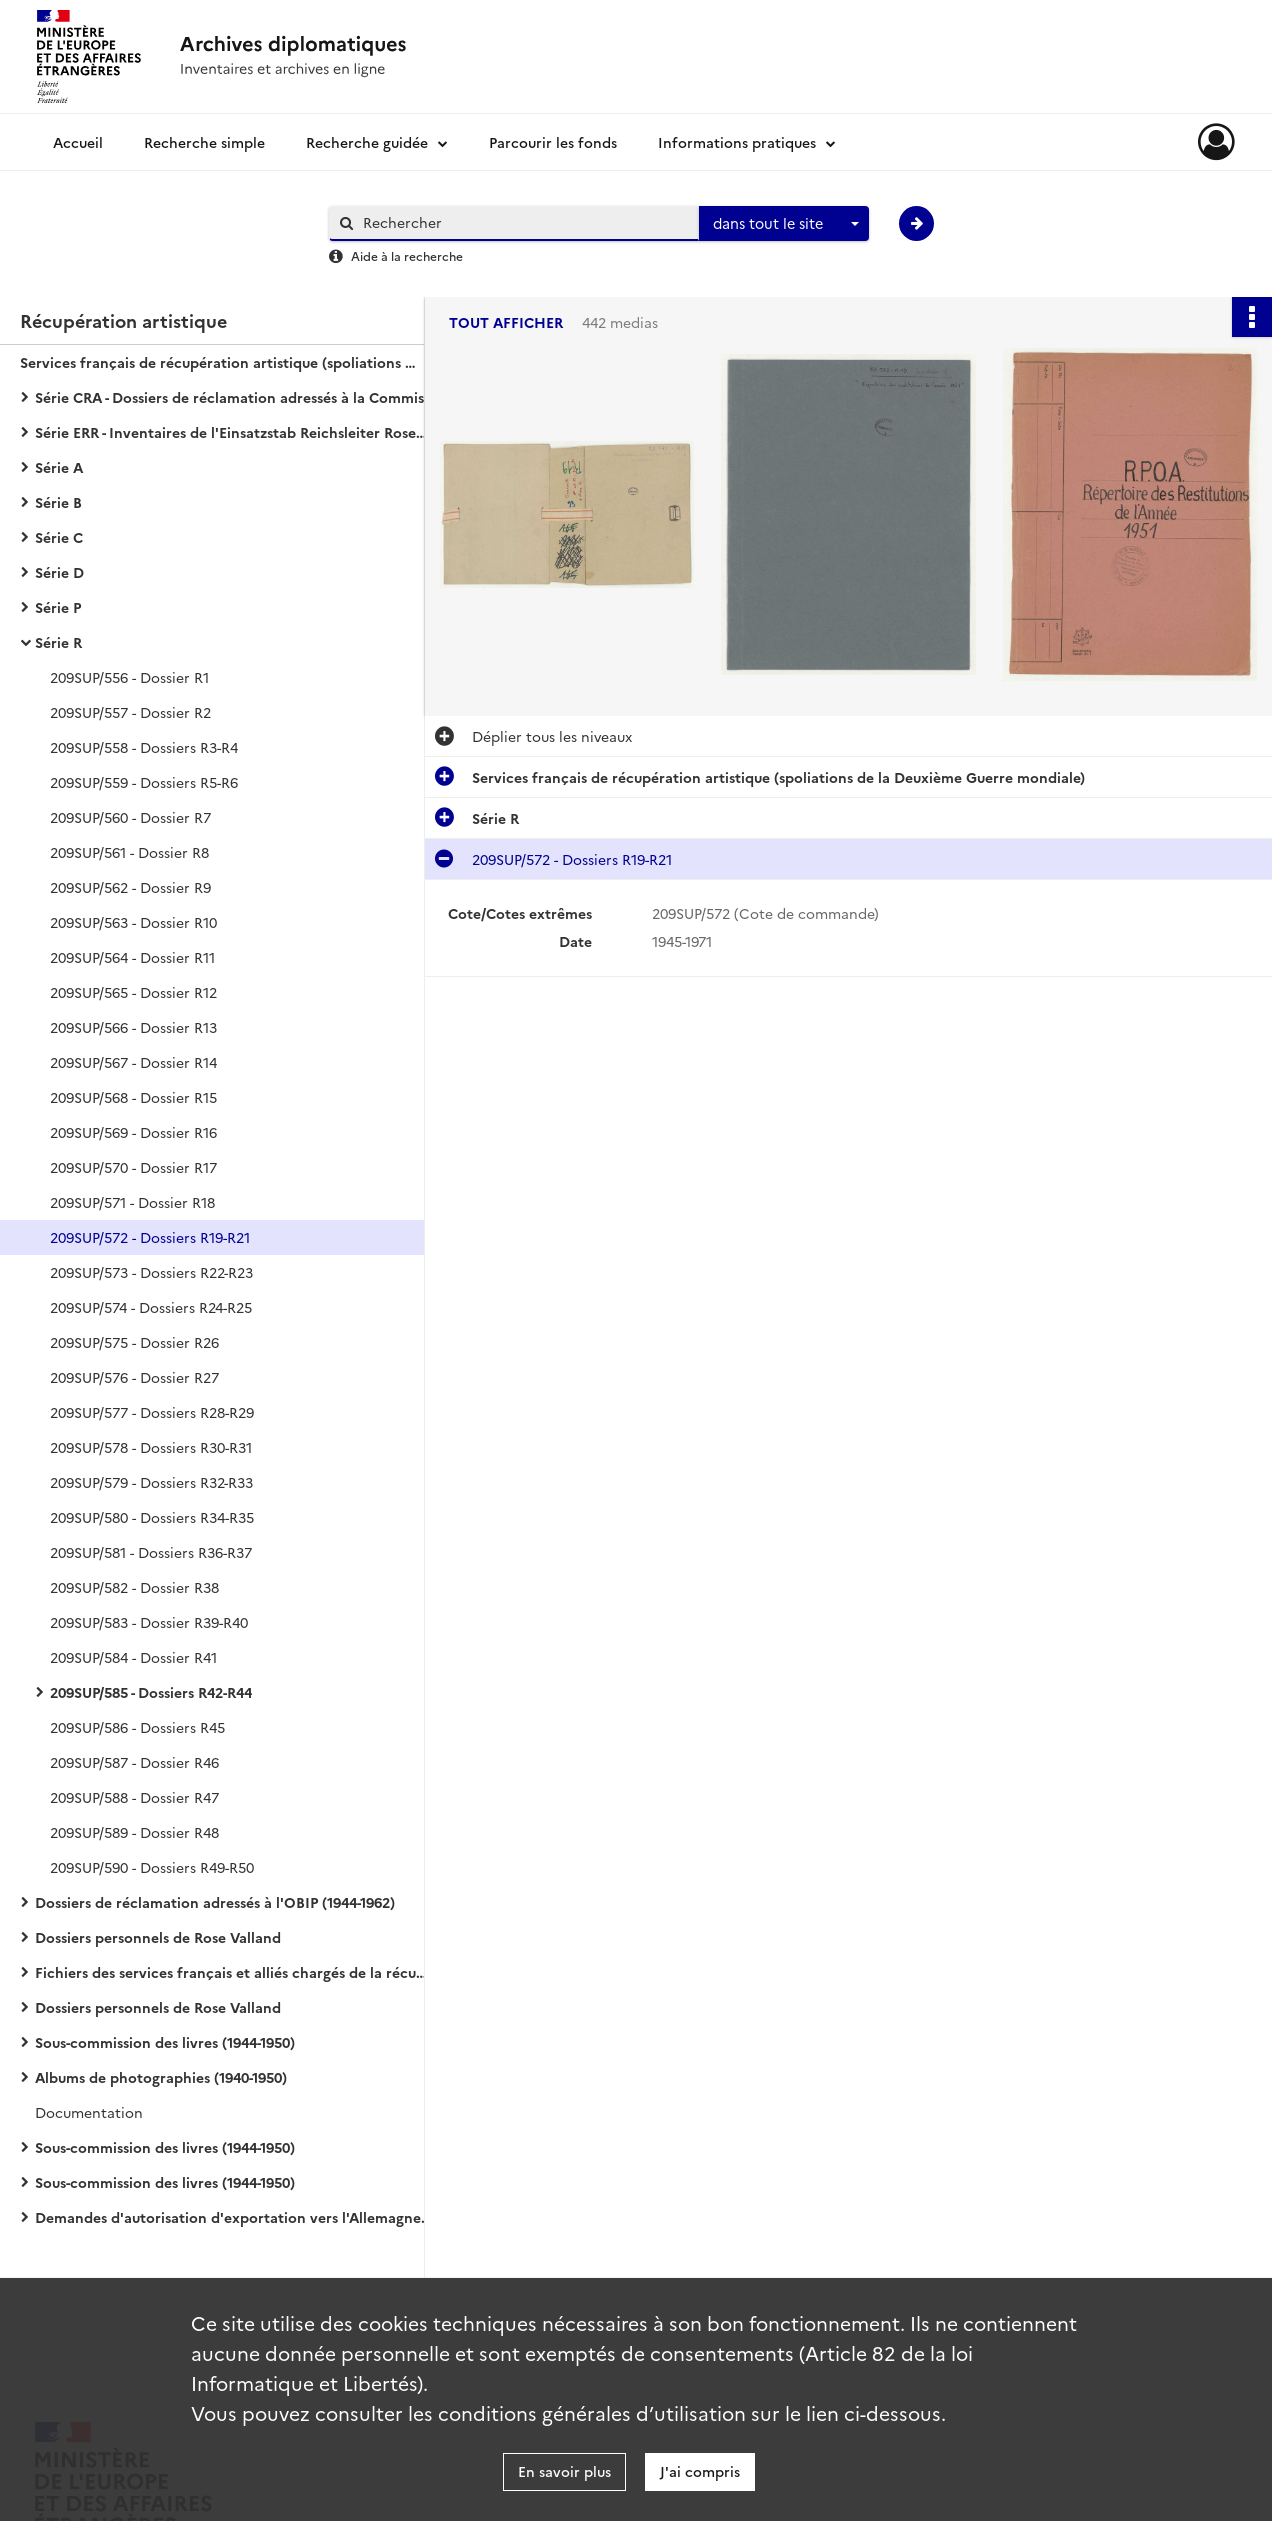  Describe the element at coordinates (133, 922) in the screenshot. I see `209SUP/563 - Dossier R10` at that location.